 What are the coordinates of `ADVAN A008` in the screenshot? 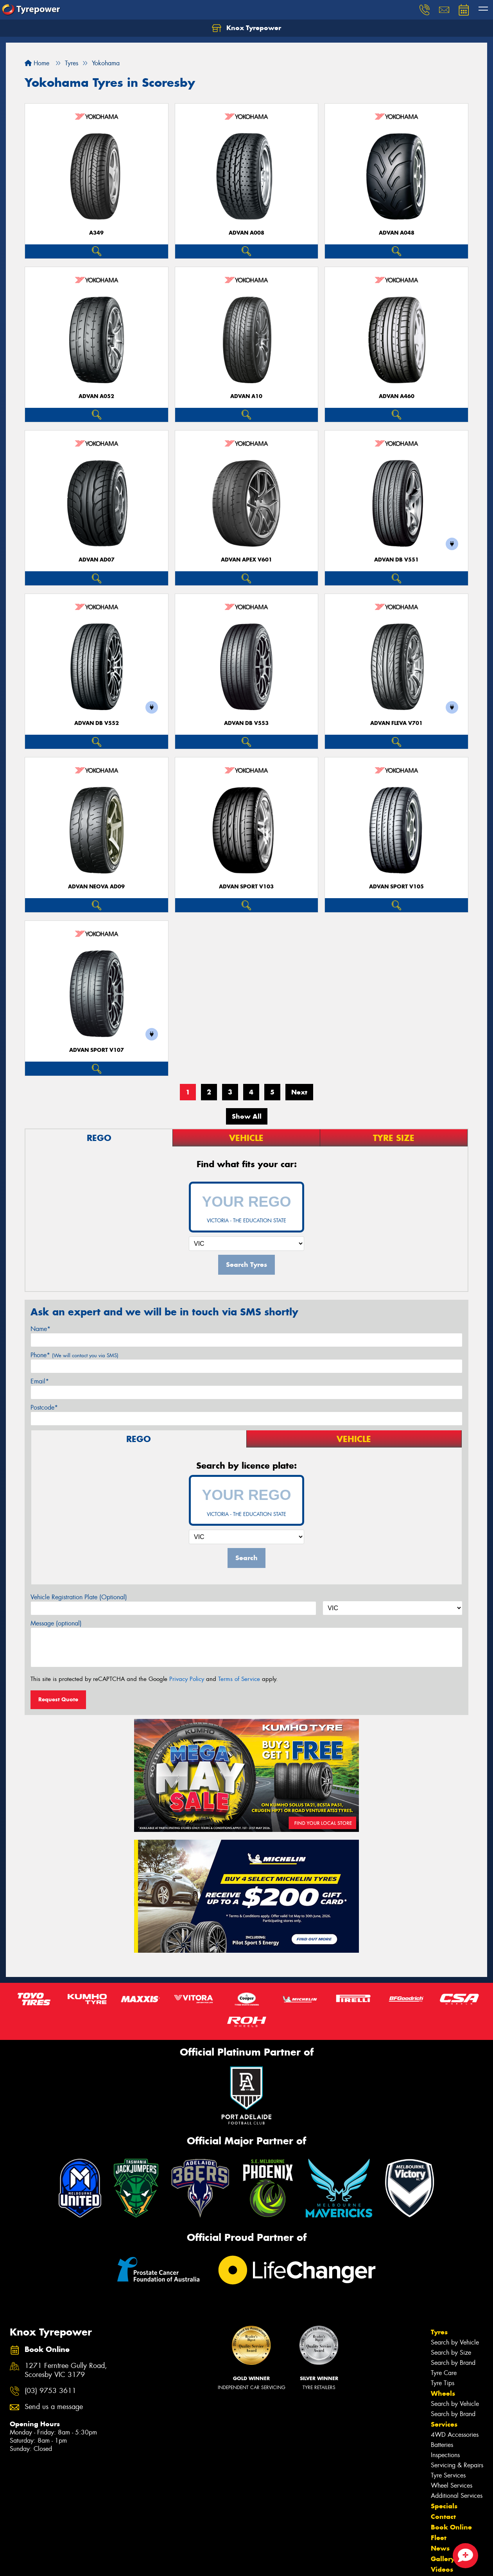 It's located at (246, 233).